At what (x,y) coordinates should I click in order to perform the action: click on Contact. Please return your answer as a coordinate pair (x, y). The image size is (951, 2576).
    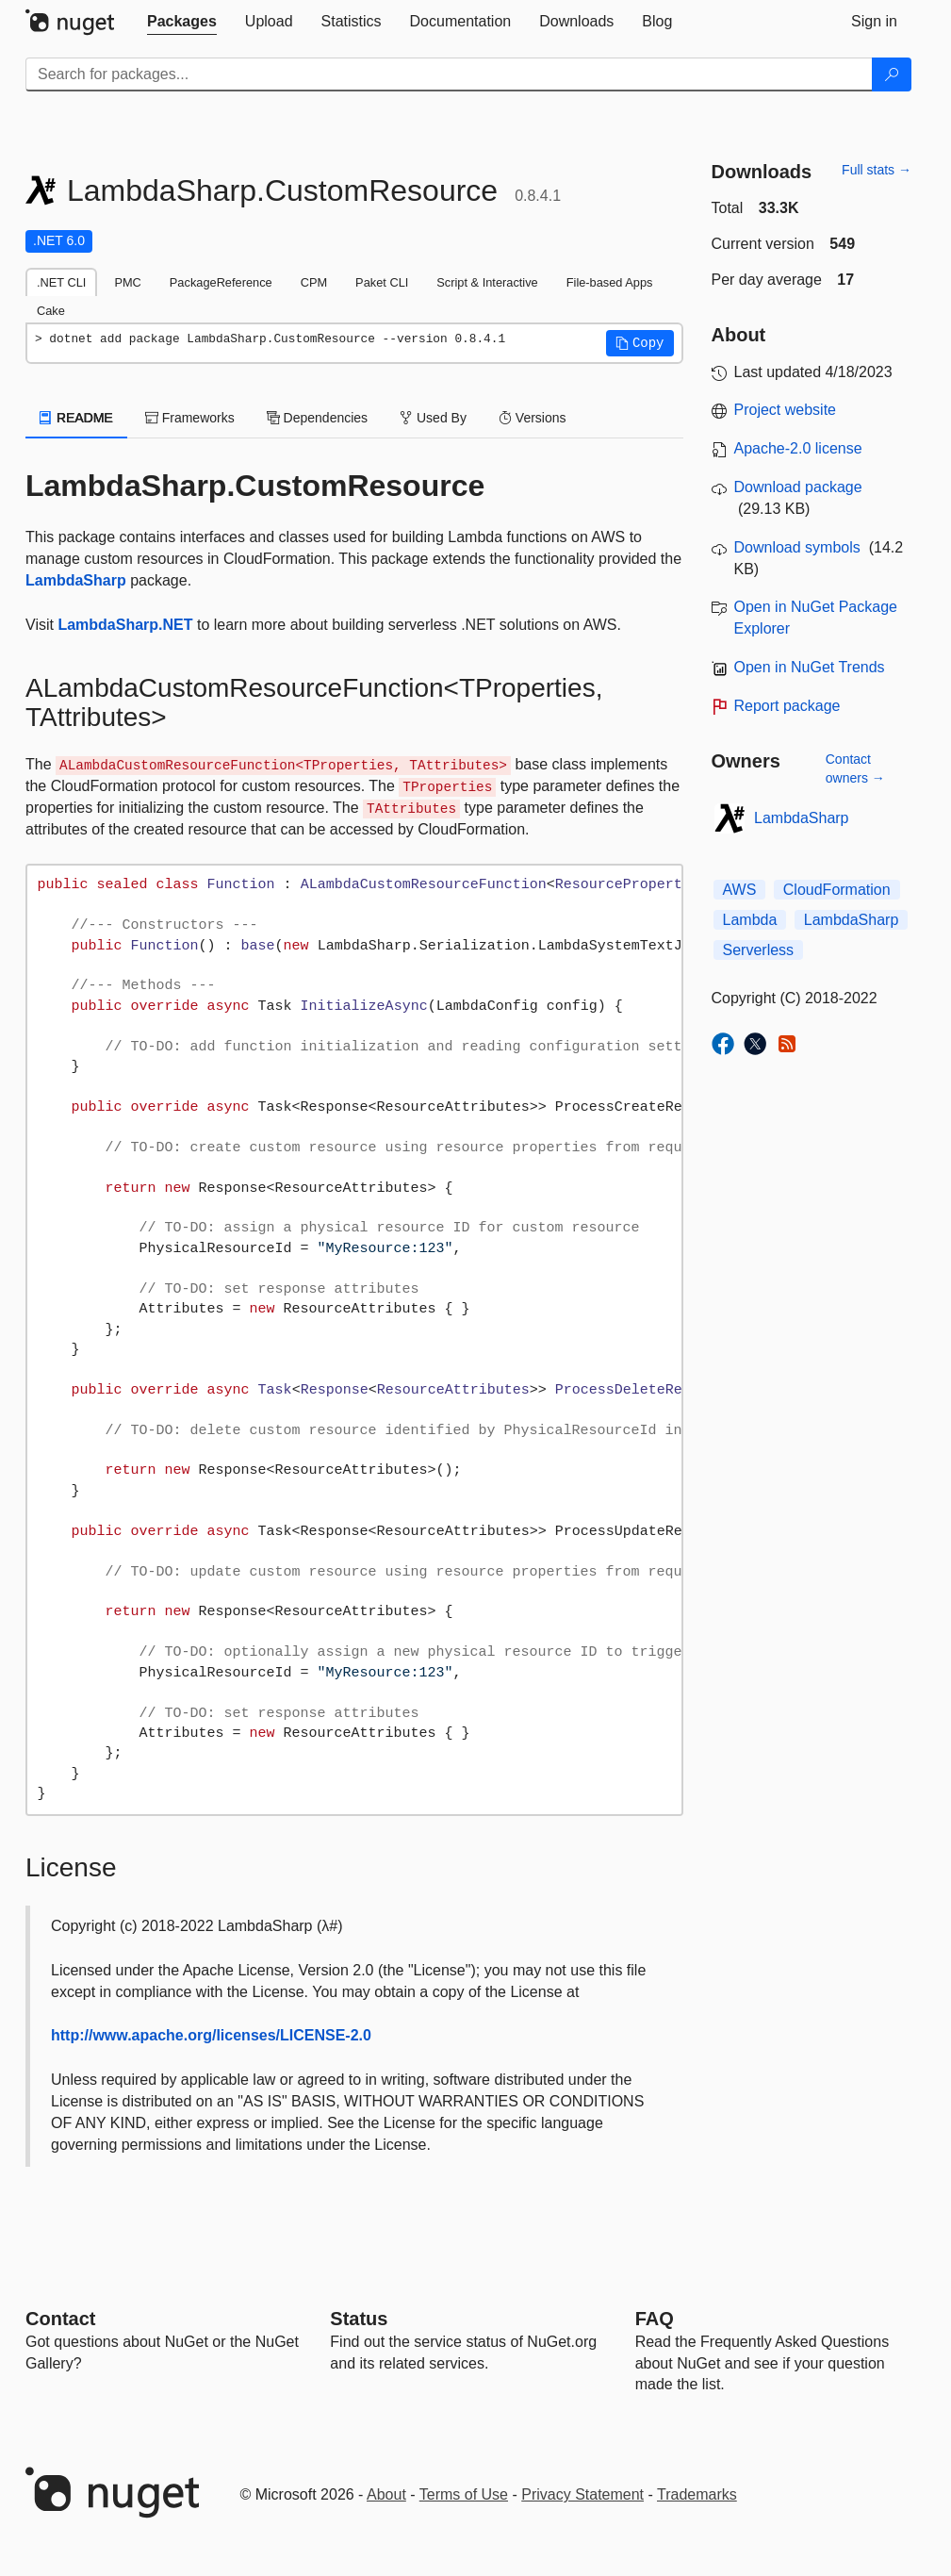
    Looking at the image, I should click on (60, 2318).